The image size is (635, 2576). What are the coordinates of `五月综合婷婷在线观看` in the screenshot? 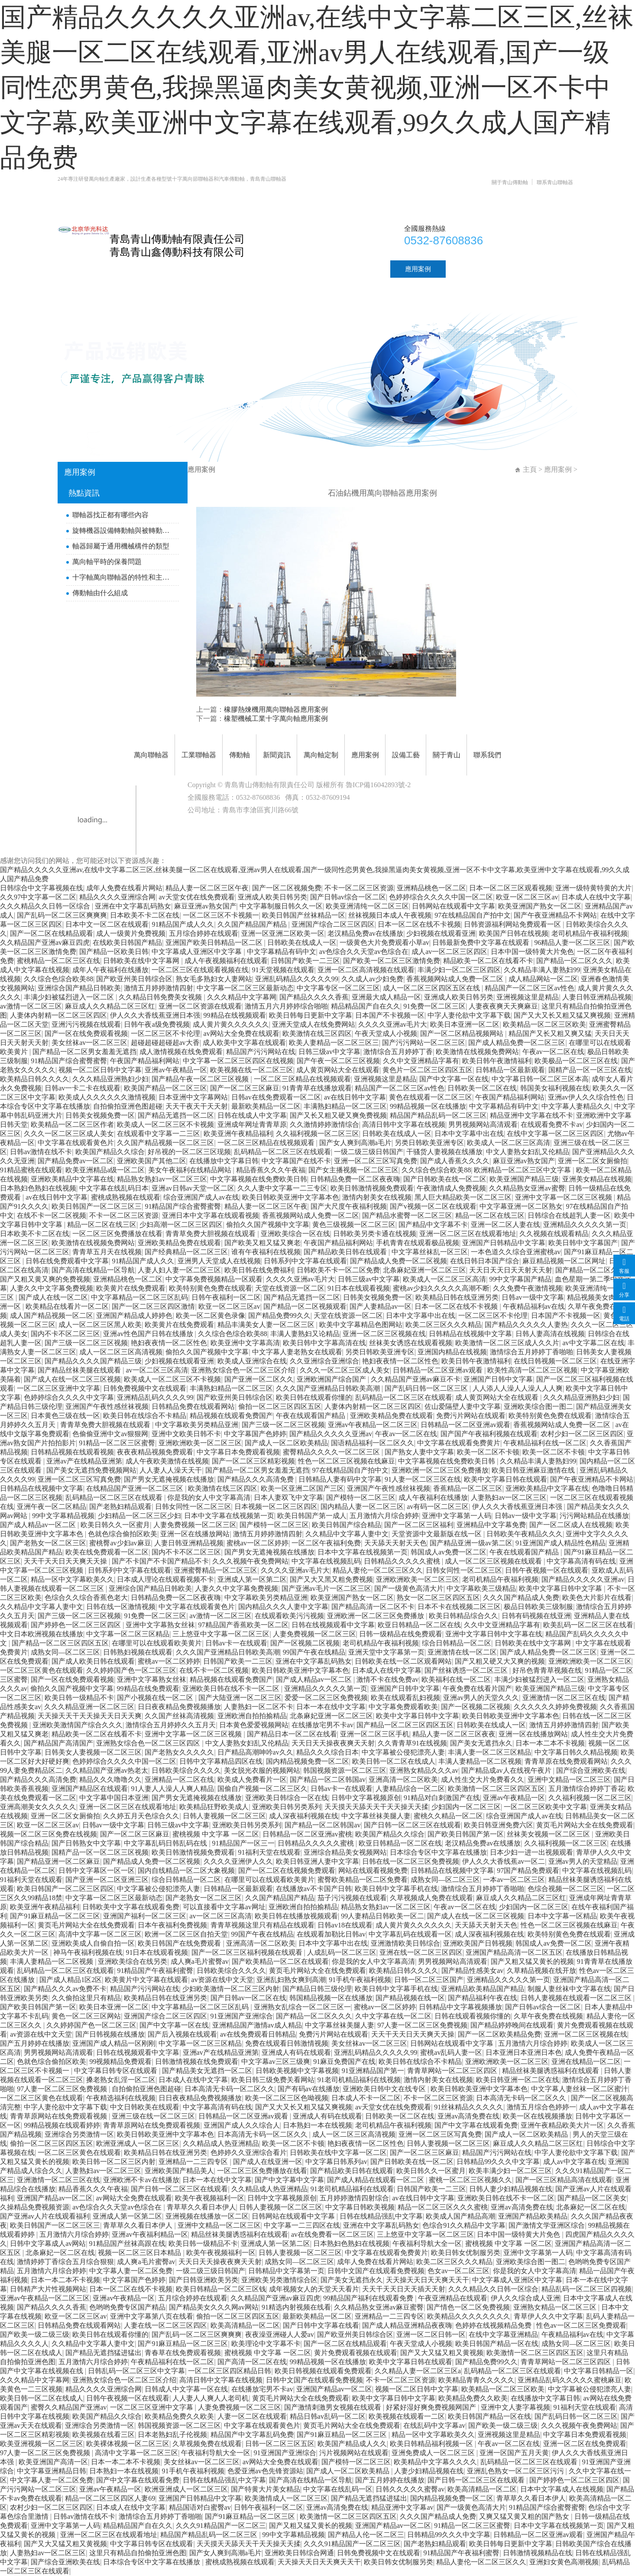 It's located at (203, 933).